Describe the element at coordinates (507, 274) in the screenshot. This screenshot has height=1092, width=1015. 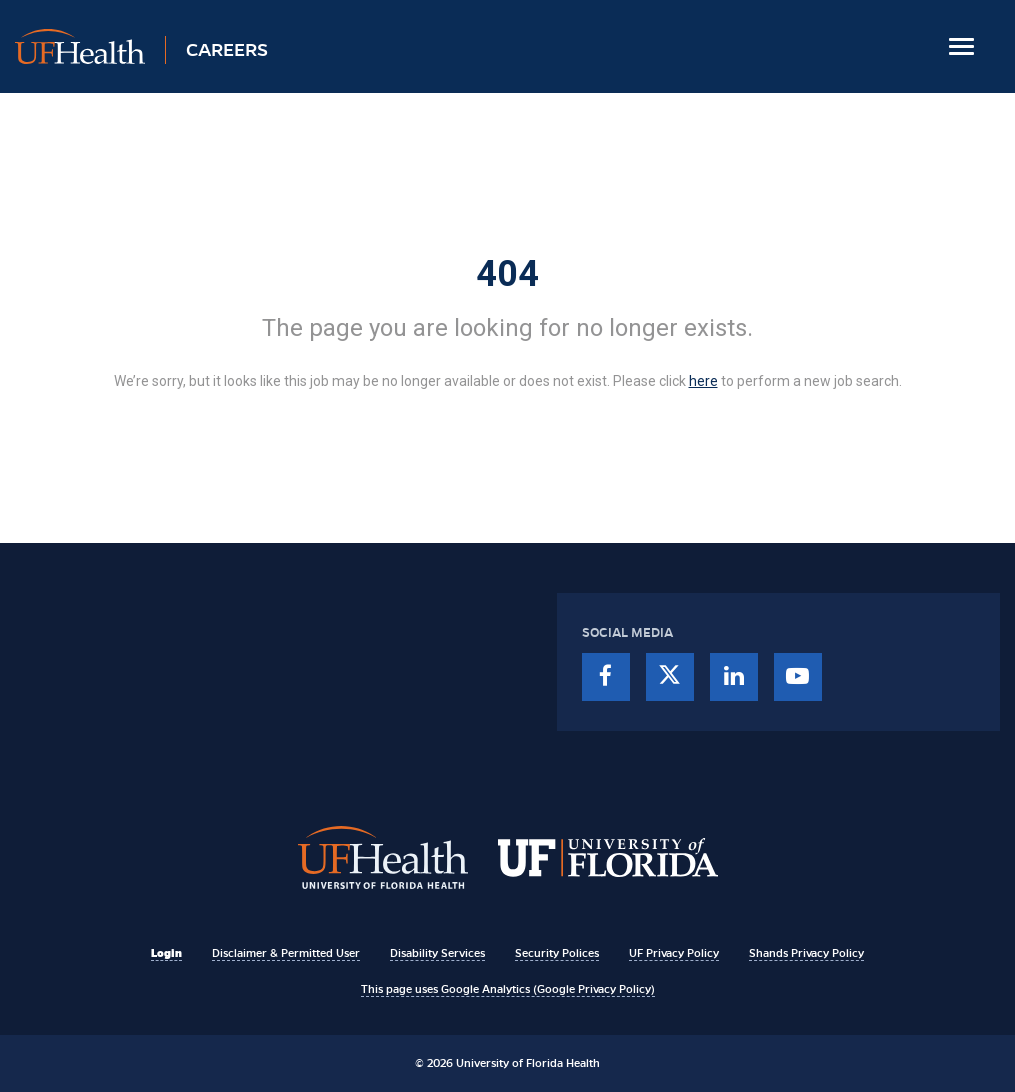
I see `404` at that location.